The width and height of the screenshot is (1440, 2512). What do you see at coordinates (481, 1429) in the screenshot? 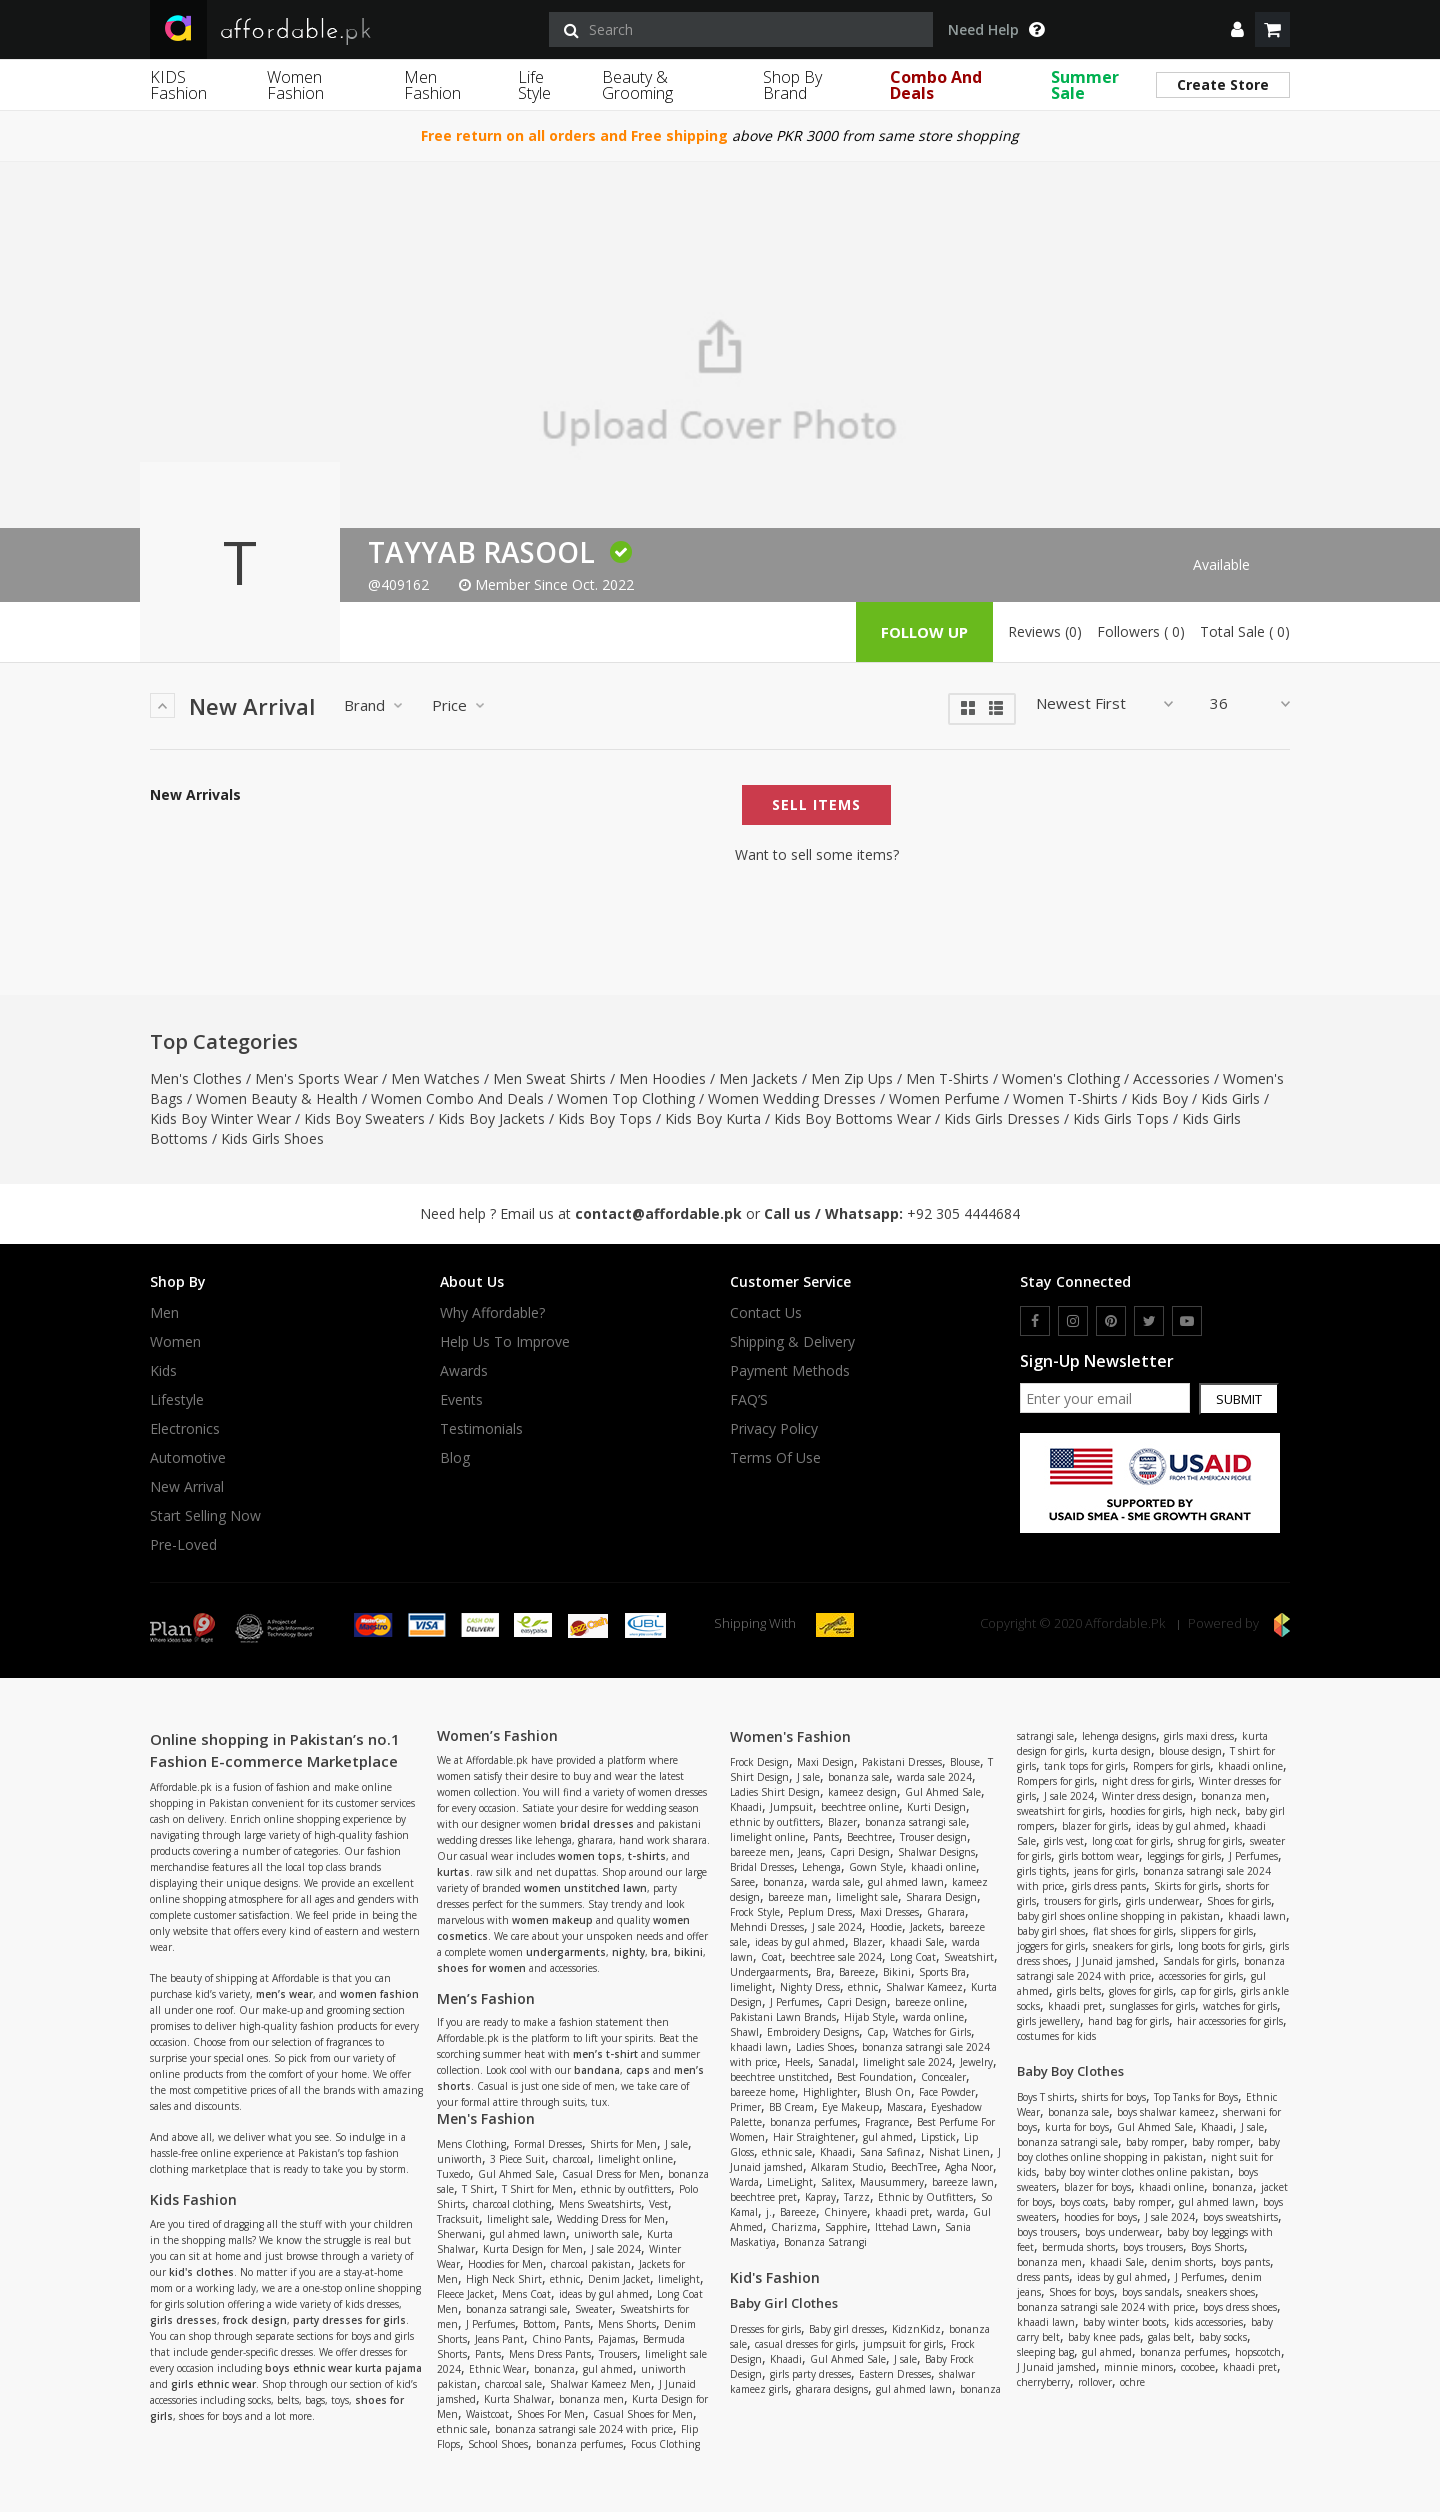
I see `Testimonials` at bounding box center [481, 1429].